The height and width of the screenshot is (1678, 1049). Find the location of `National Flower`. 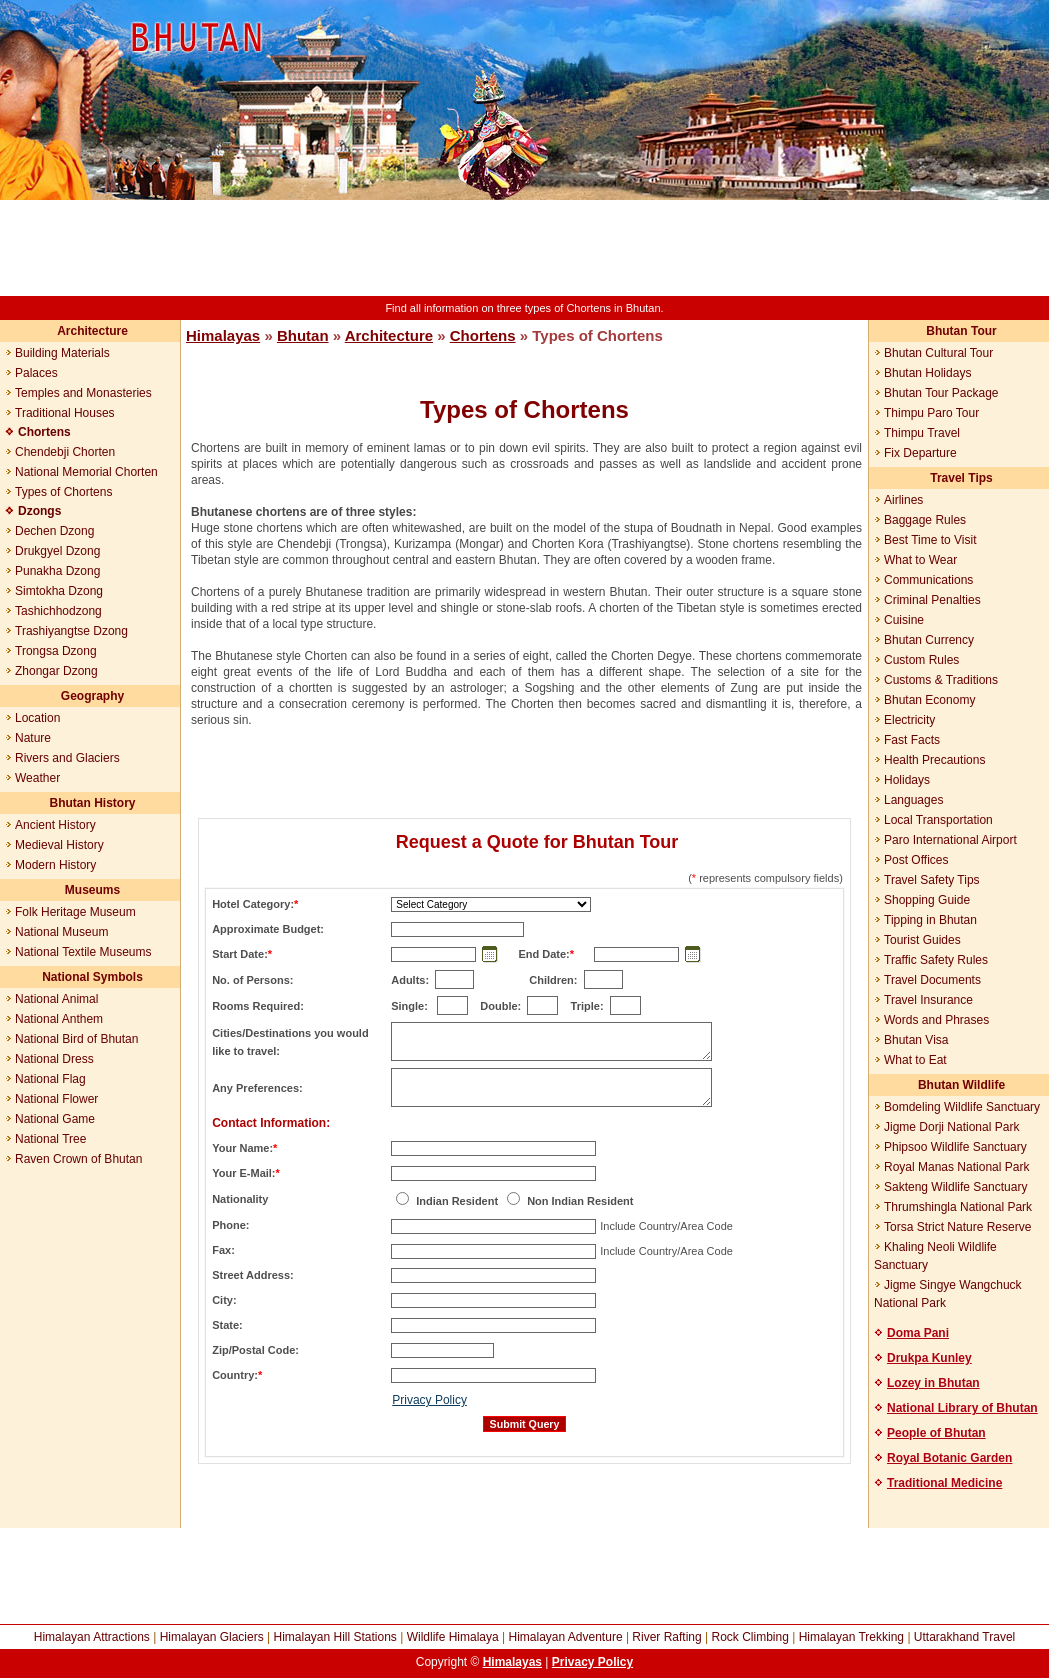

National Flower is located at coordinates (56, 1099).